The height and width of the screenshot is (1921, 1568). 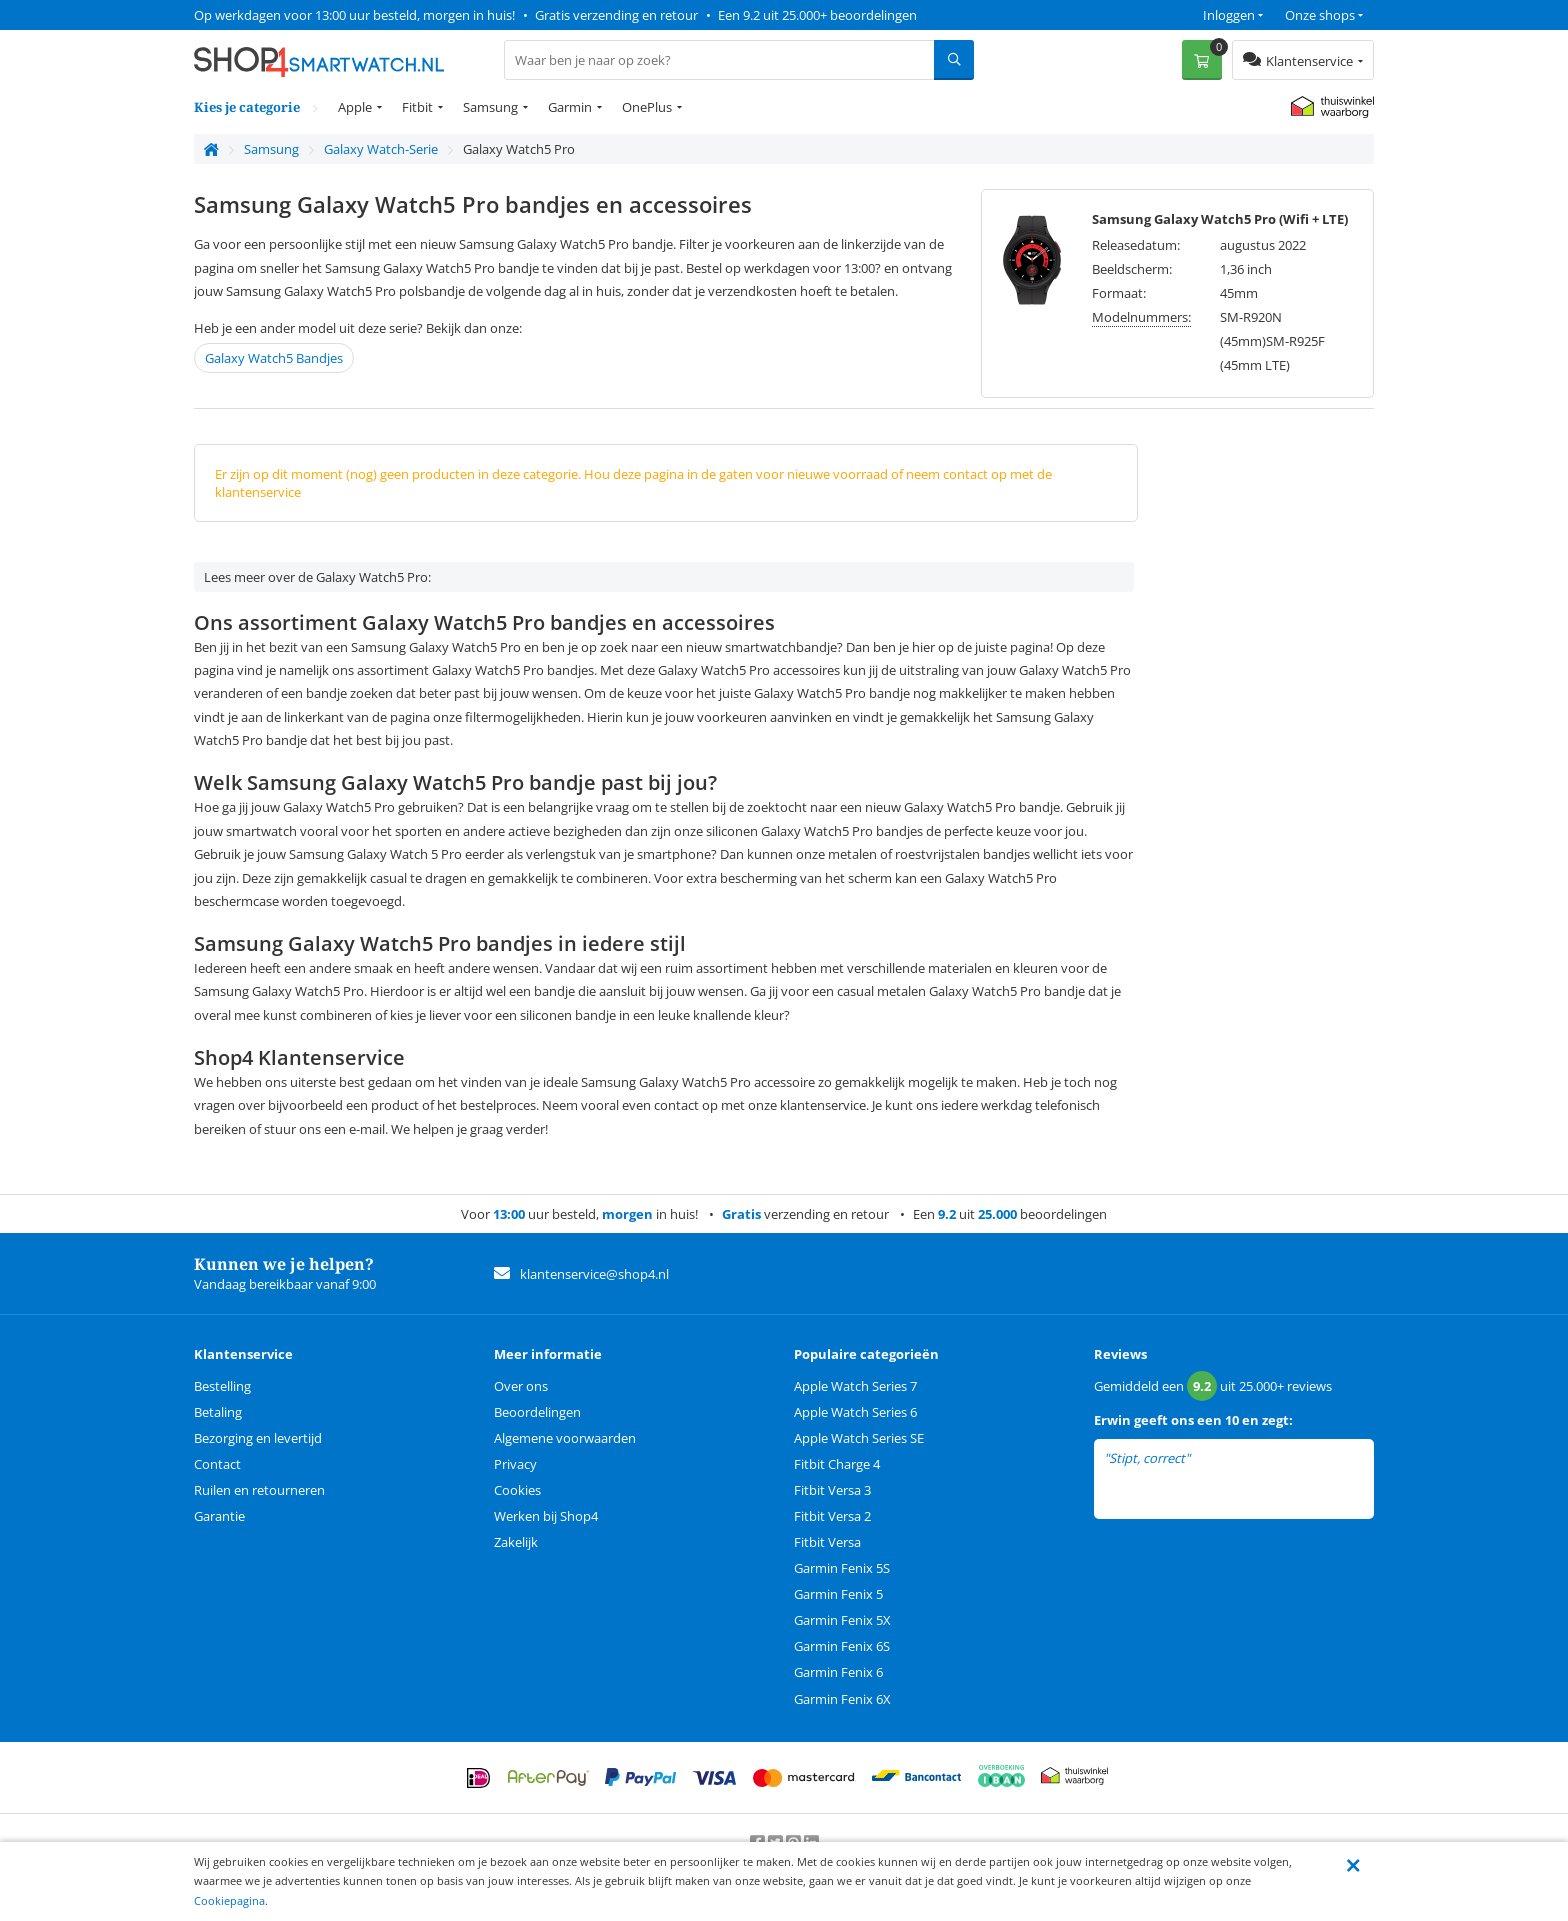 What do you see at coordinates (838, 1594) in the screenshot?
I see `Garmin Fenix 5` at bounding box center [838, 1594].